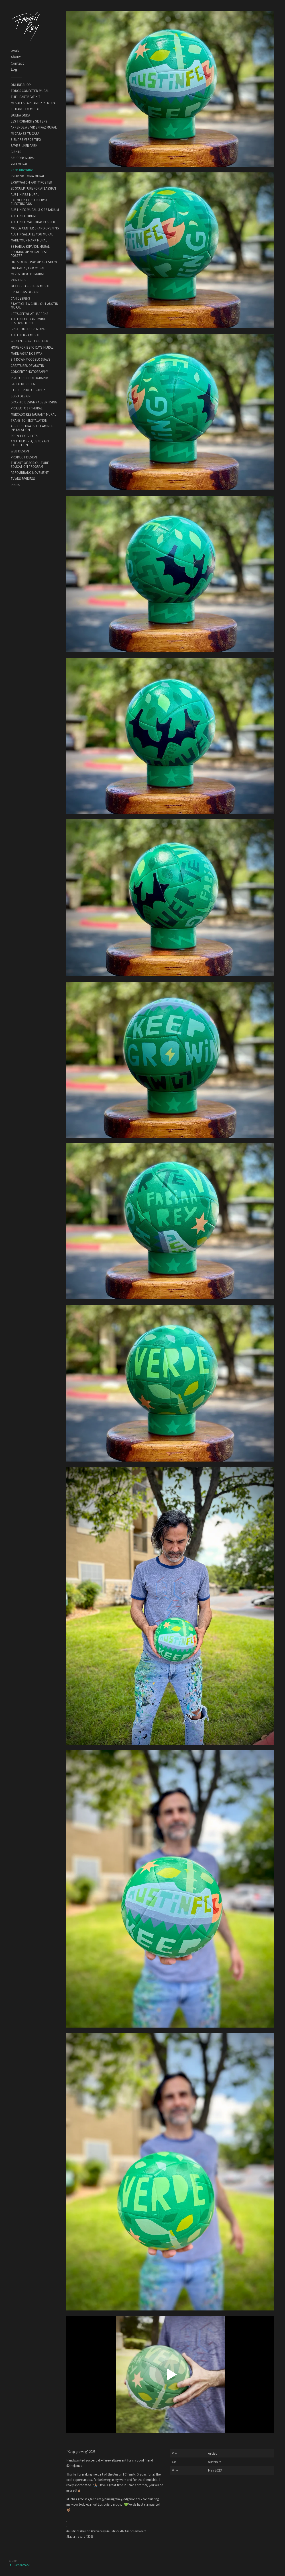 The image size is (285, 2576). What do you see at coordinates (34, 402) in the screenshot?
I see `GRAPHIC DESIGN / ADVERTISING` at bounding box center [34, 402].